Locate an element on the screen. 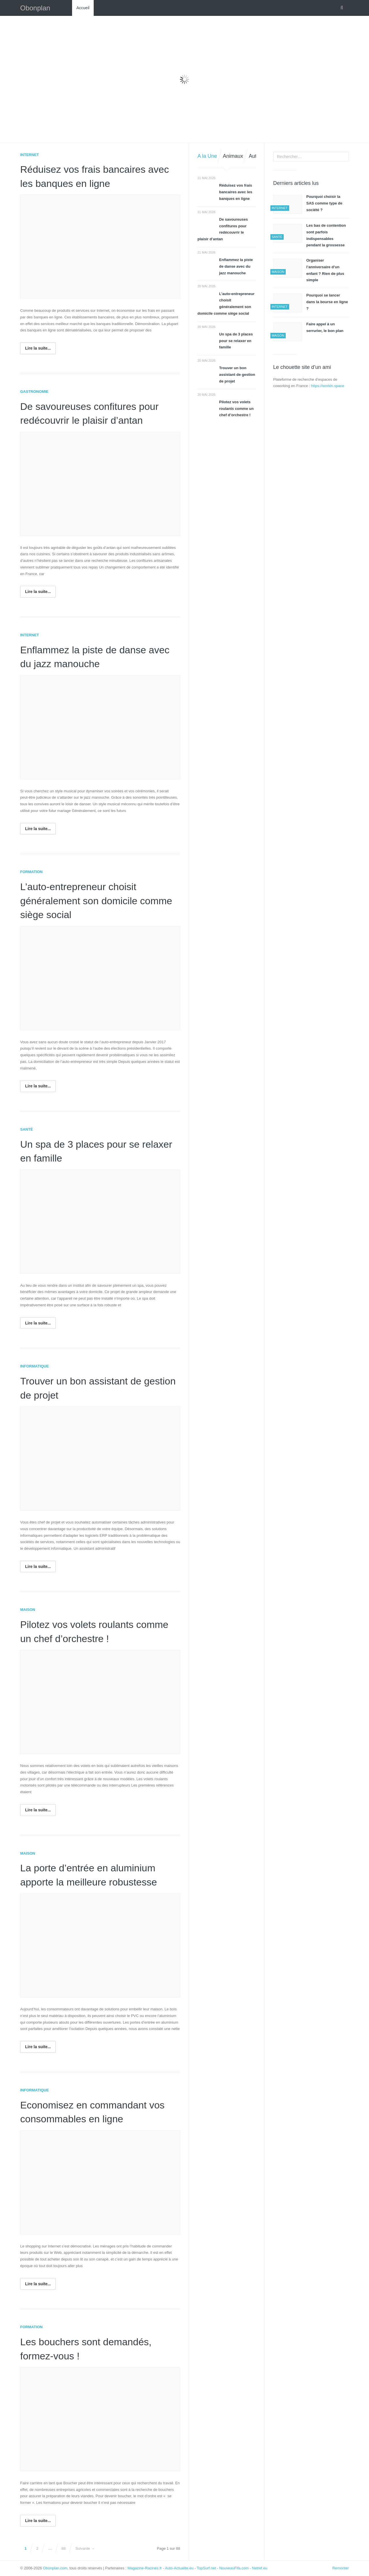 Image resolution: width=369 pixels, height=2576 pixels. Animaux is located at coordinates (233, 156).